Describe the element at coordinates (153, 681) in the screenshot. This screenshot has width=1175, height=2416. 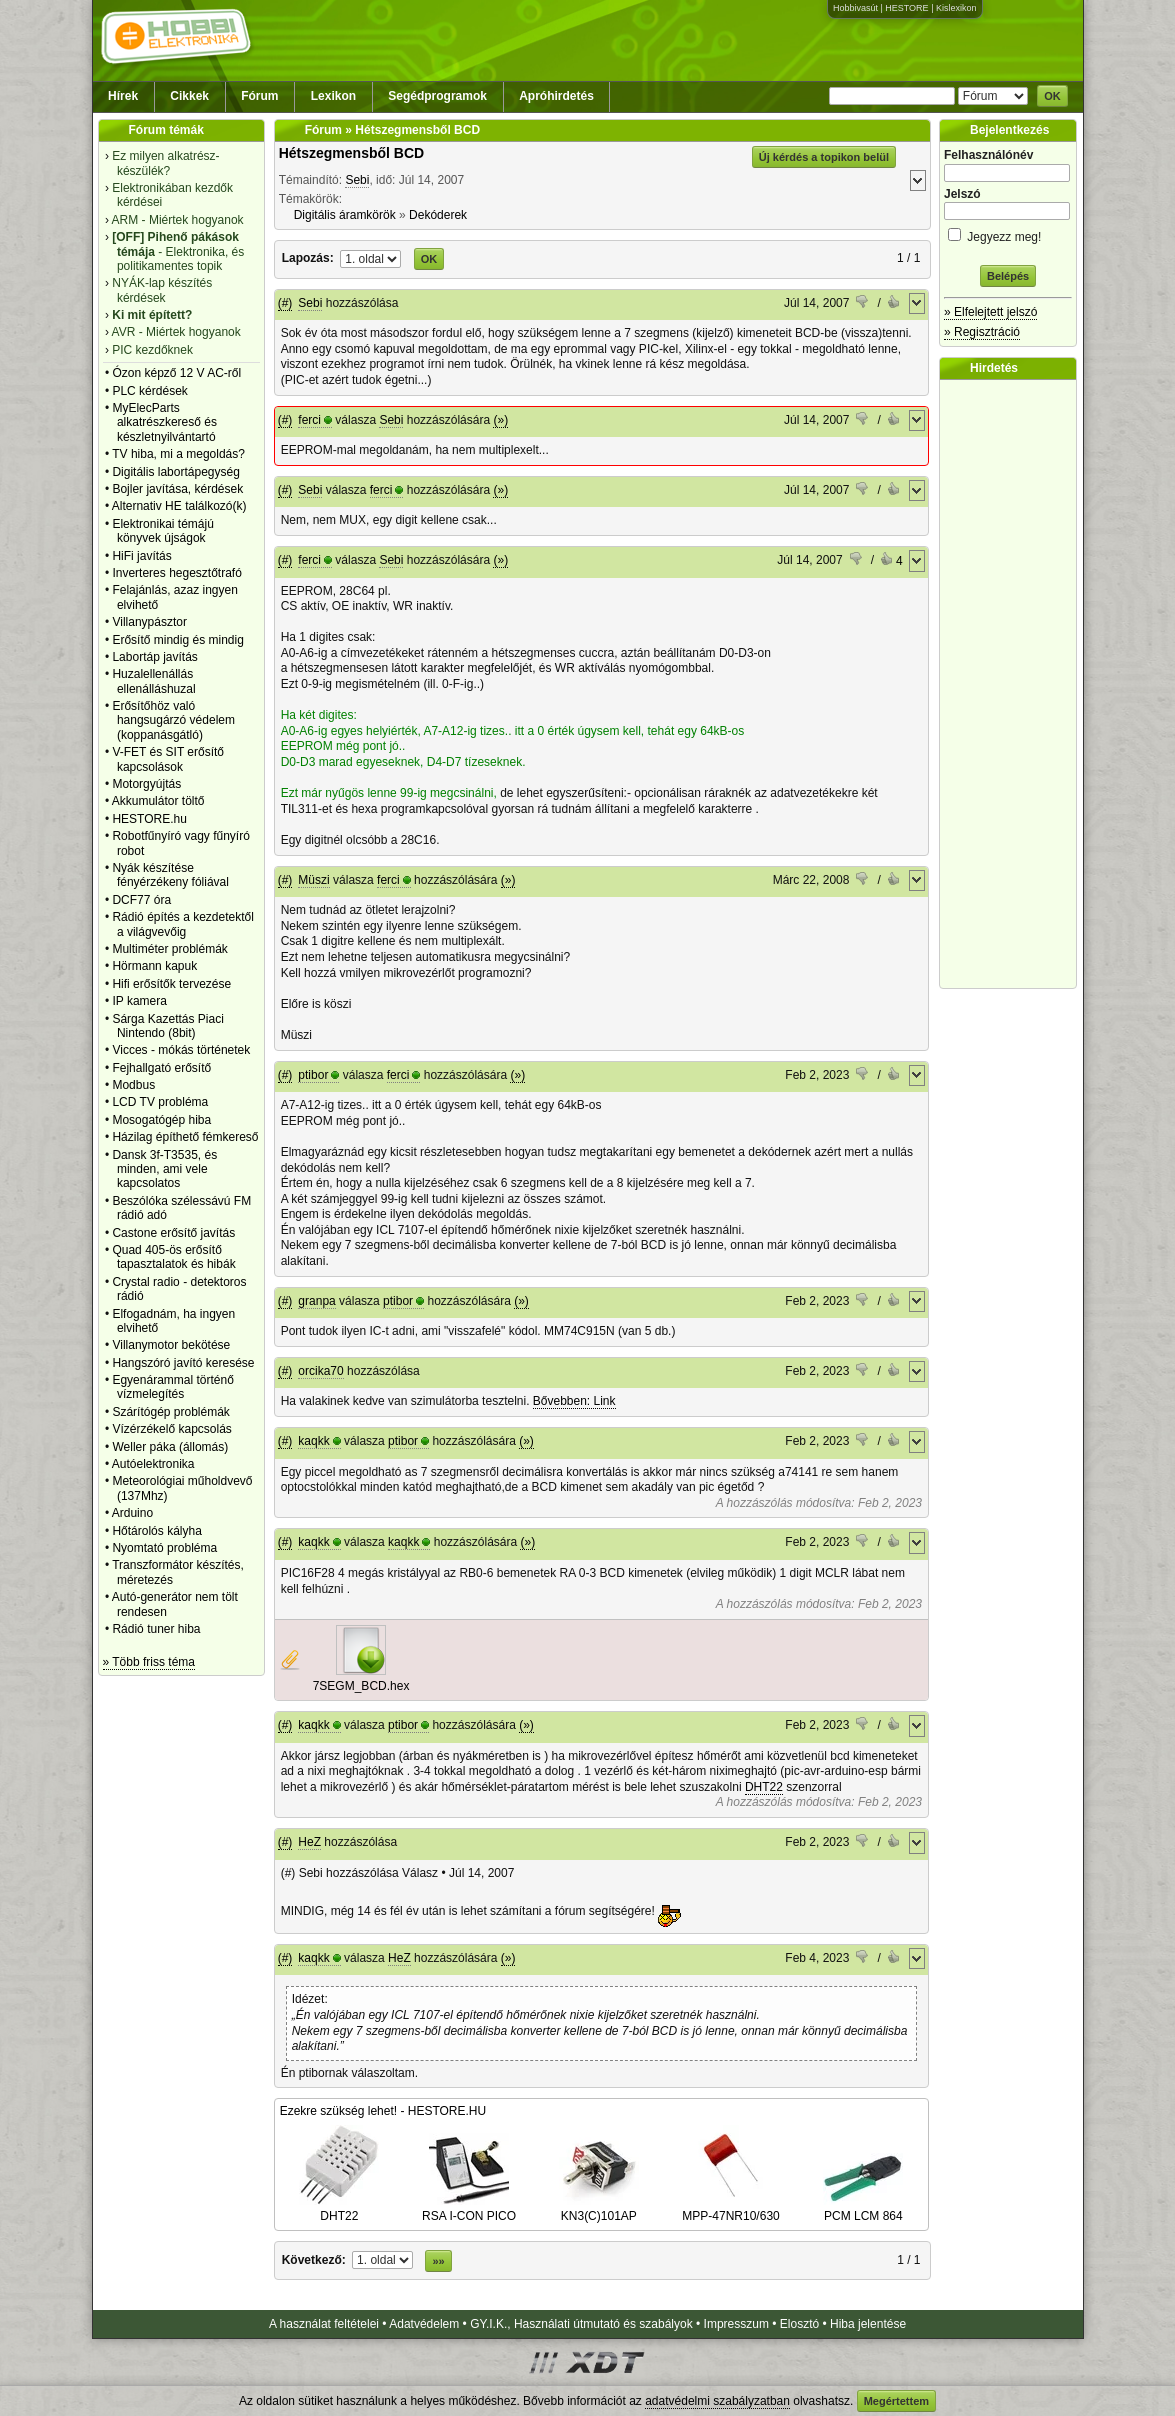
I see `Huzalellenállás ellenálláshuzal` at that location.